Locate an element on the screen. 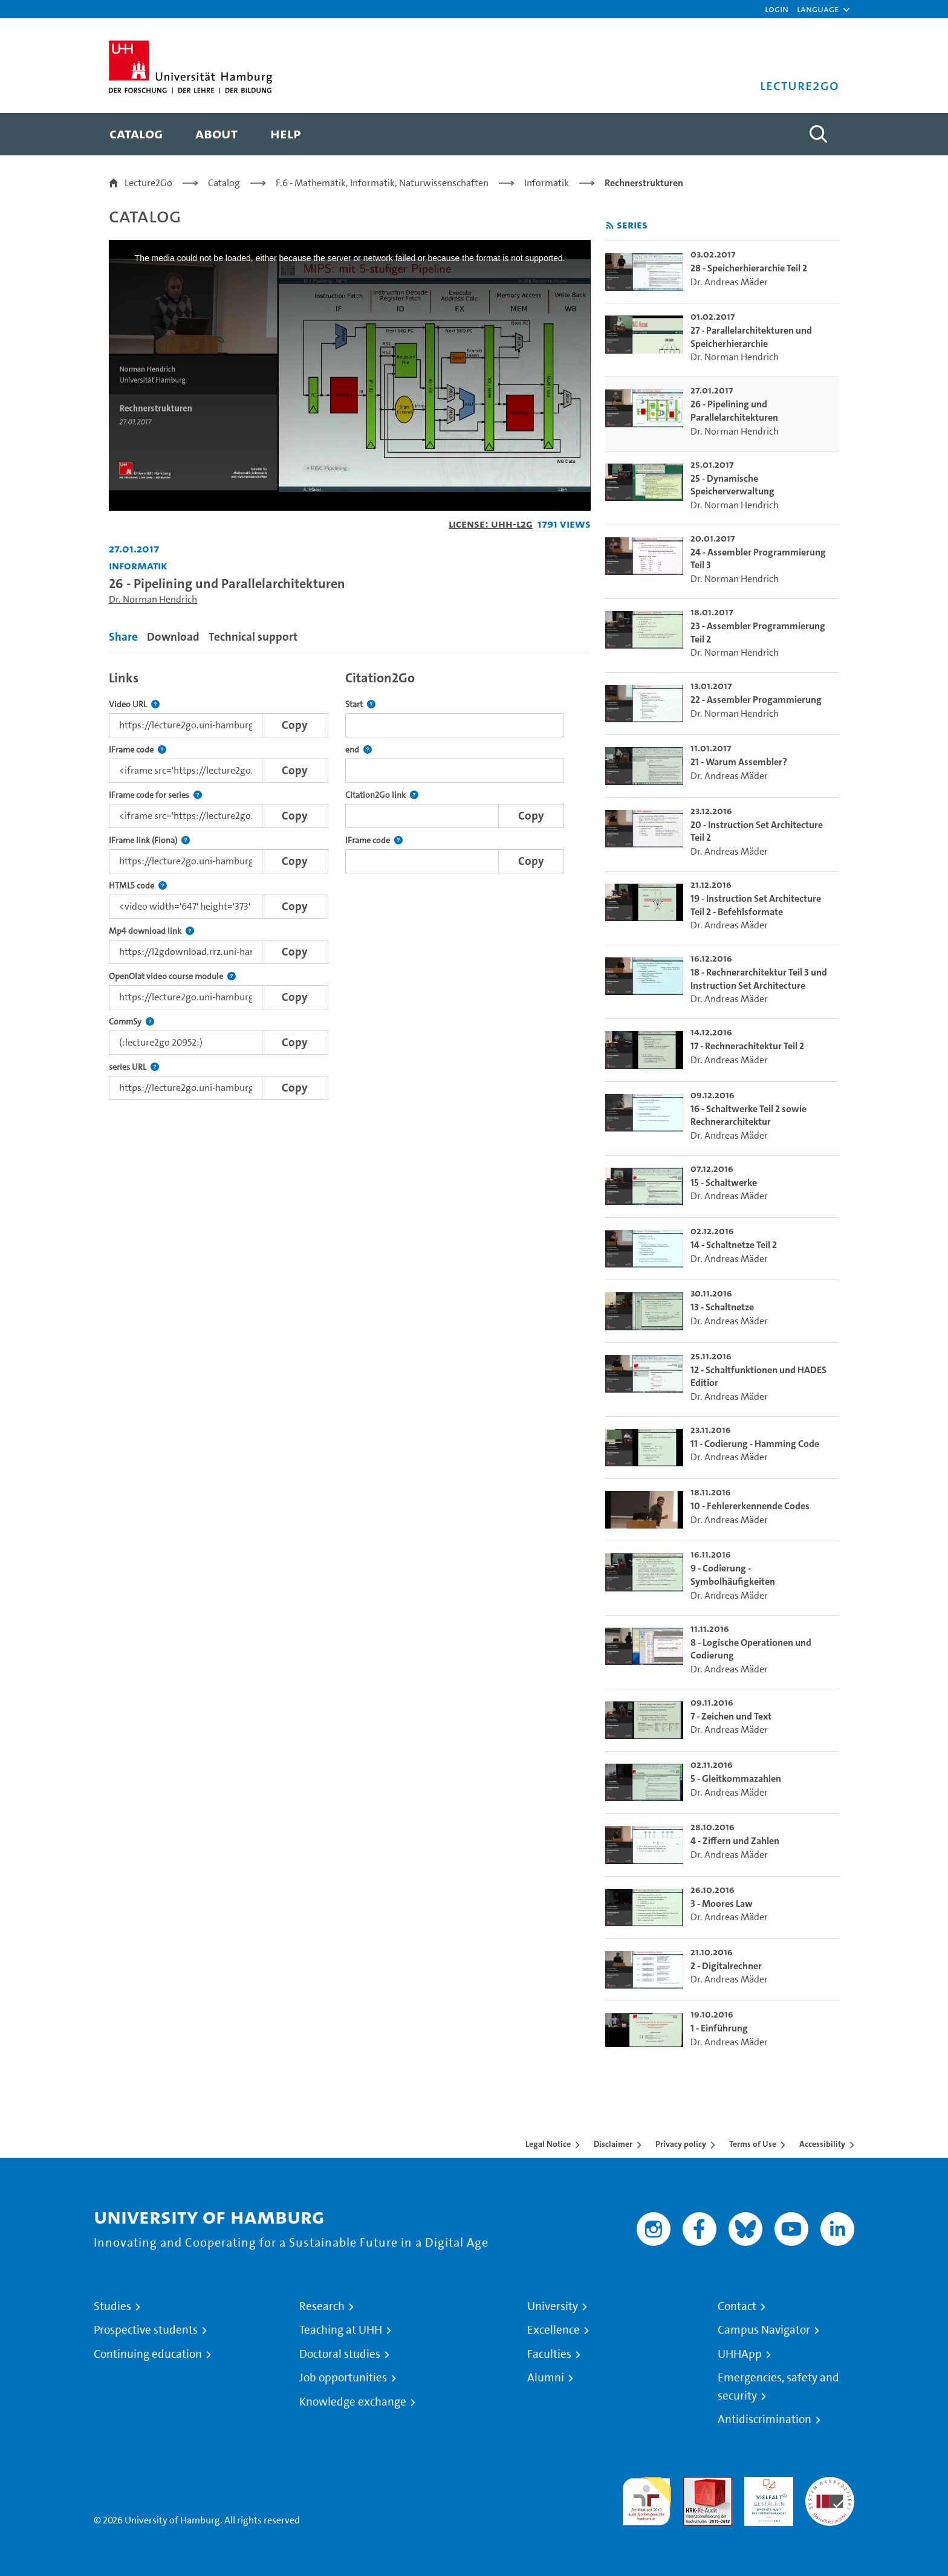 The height and width of the screenshot is (2576, 948). Teaching at UHH is located at coordinates (340, 2330).